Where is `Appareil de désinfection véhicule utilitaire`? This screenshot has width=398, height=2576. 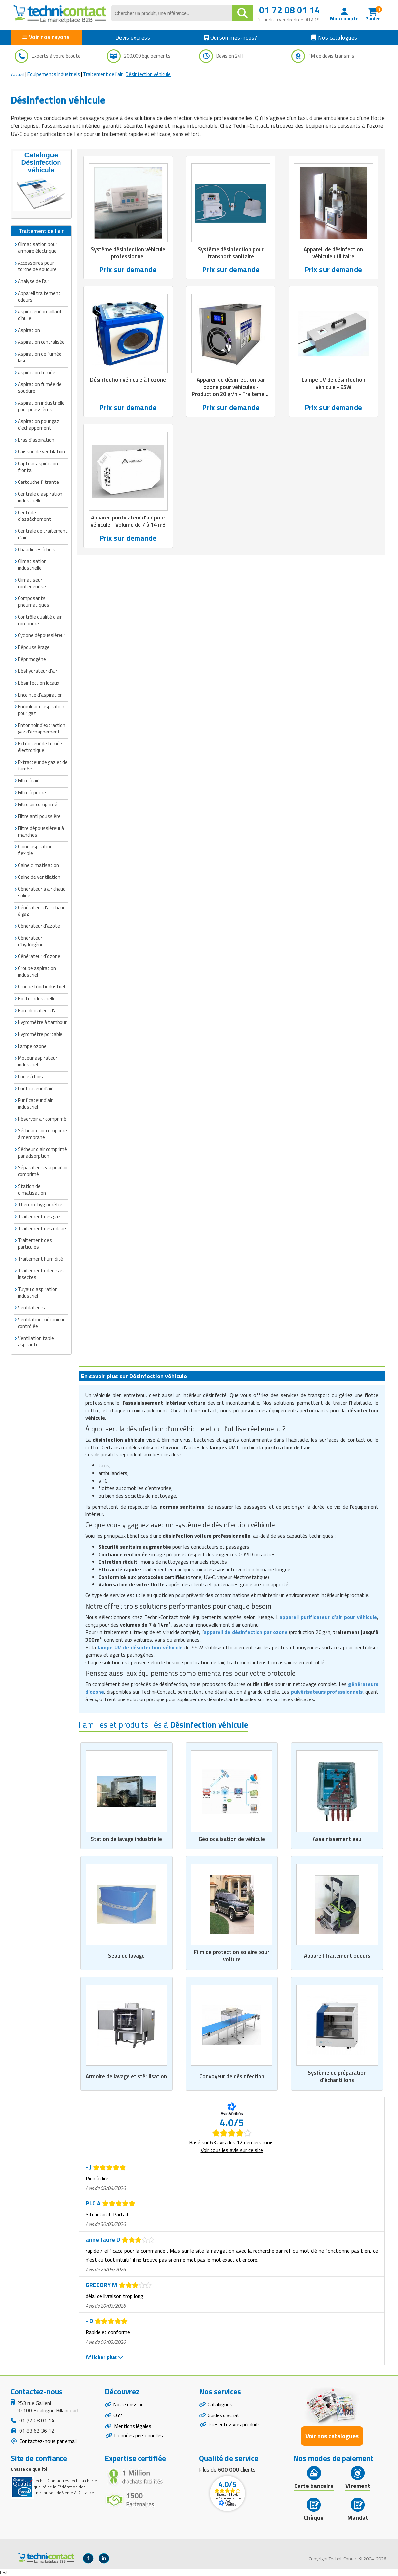
Appareil de désinfection véhicule utilitaire is located at coordinates (333, 253).